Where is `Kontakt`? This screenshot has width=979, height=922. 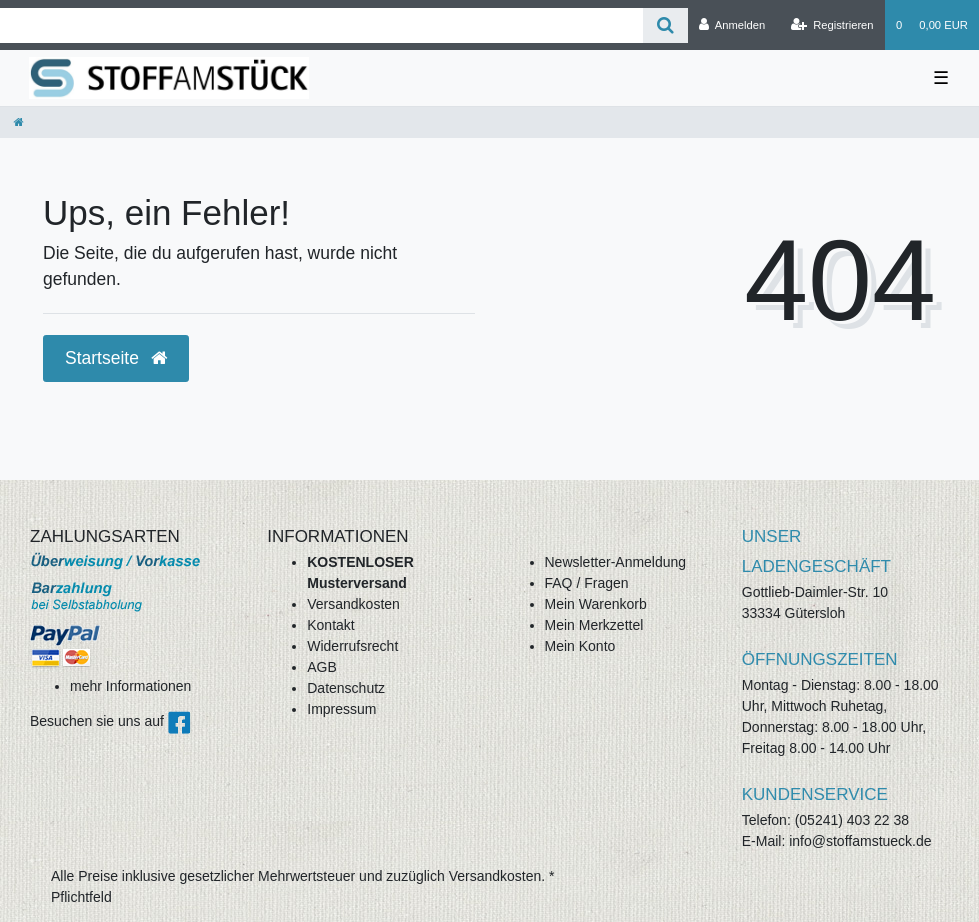
Kontakt is located at coordinates (330, 625).